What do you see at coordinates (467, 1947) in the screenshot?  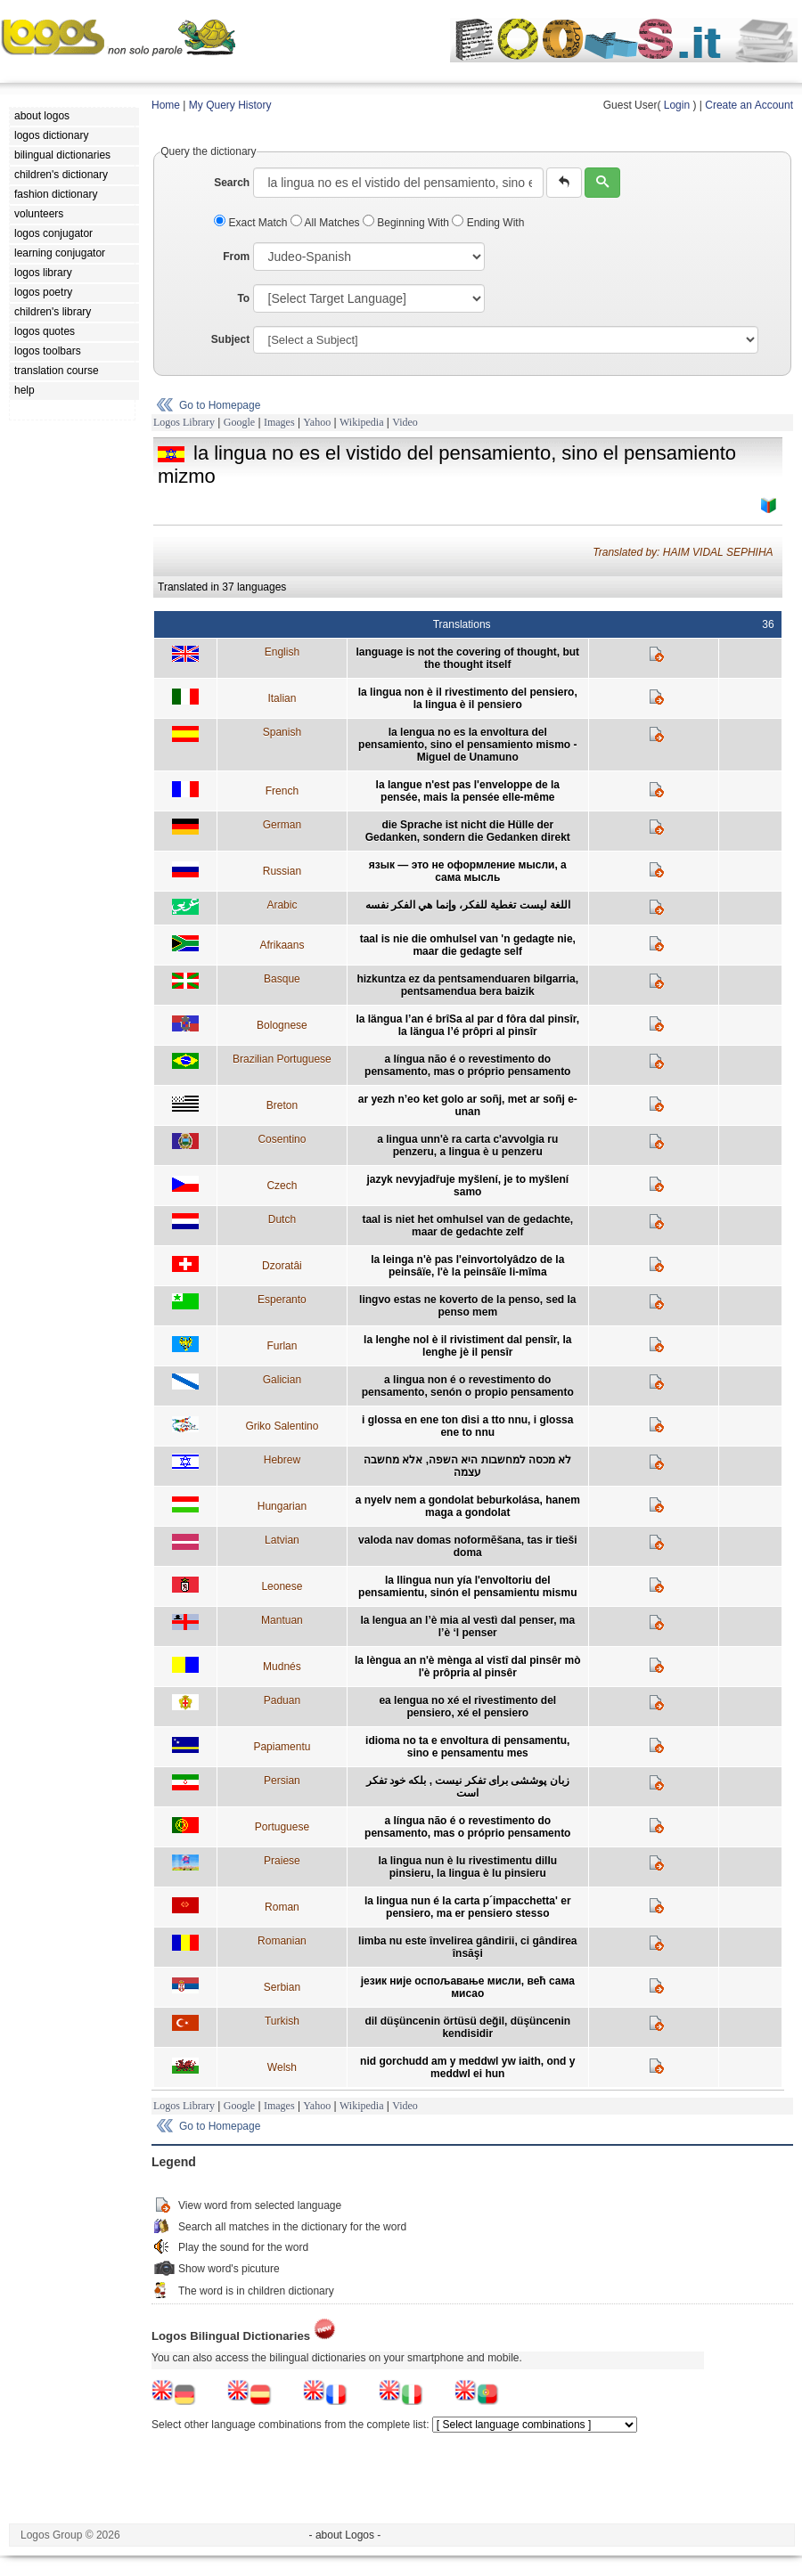 I see `limba nu este învelirea gândirii, ci gândirea însăşi` at bounding box center [467, 1947].